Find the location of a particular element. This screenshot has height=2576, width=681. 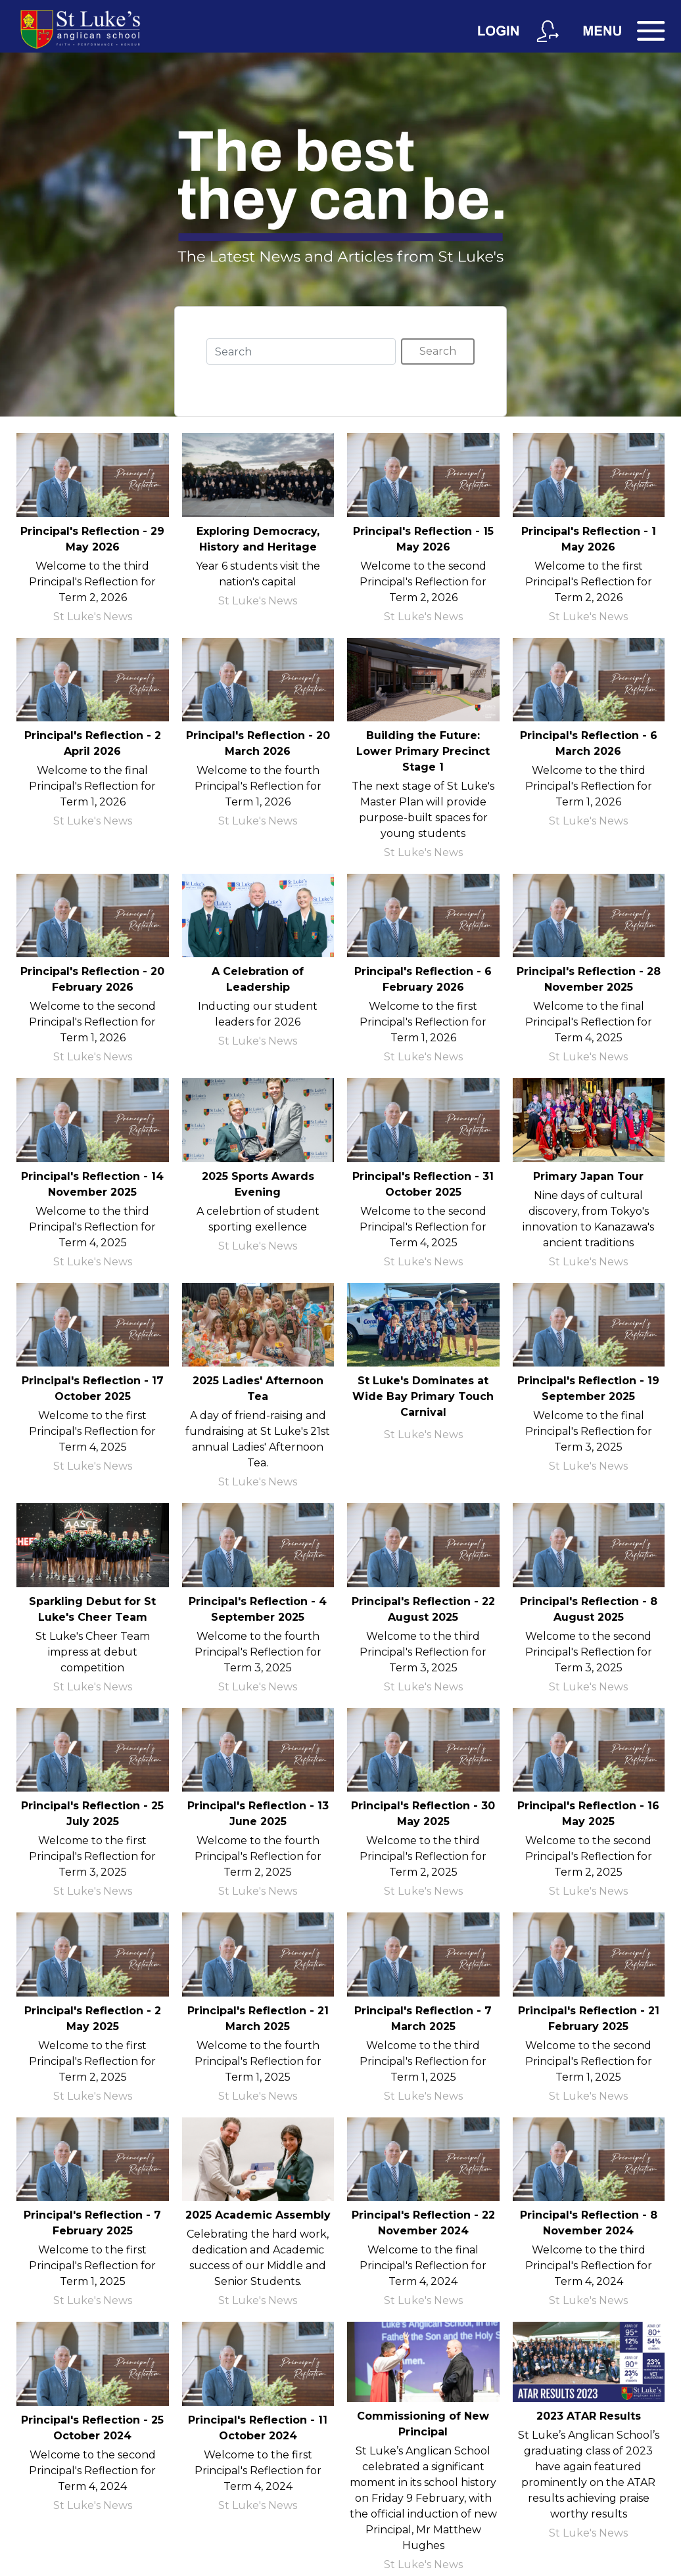

Search is located at coordinates (437, 351).